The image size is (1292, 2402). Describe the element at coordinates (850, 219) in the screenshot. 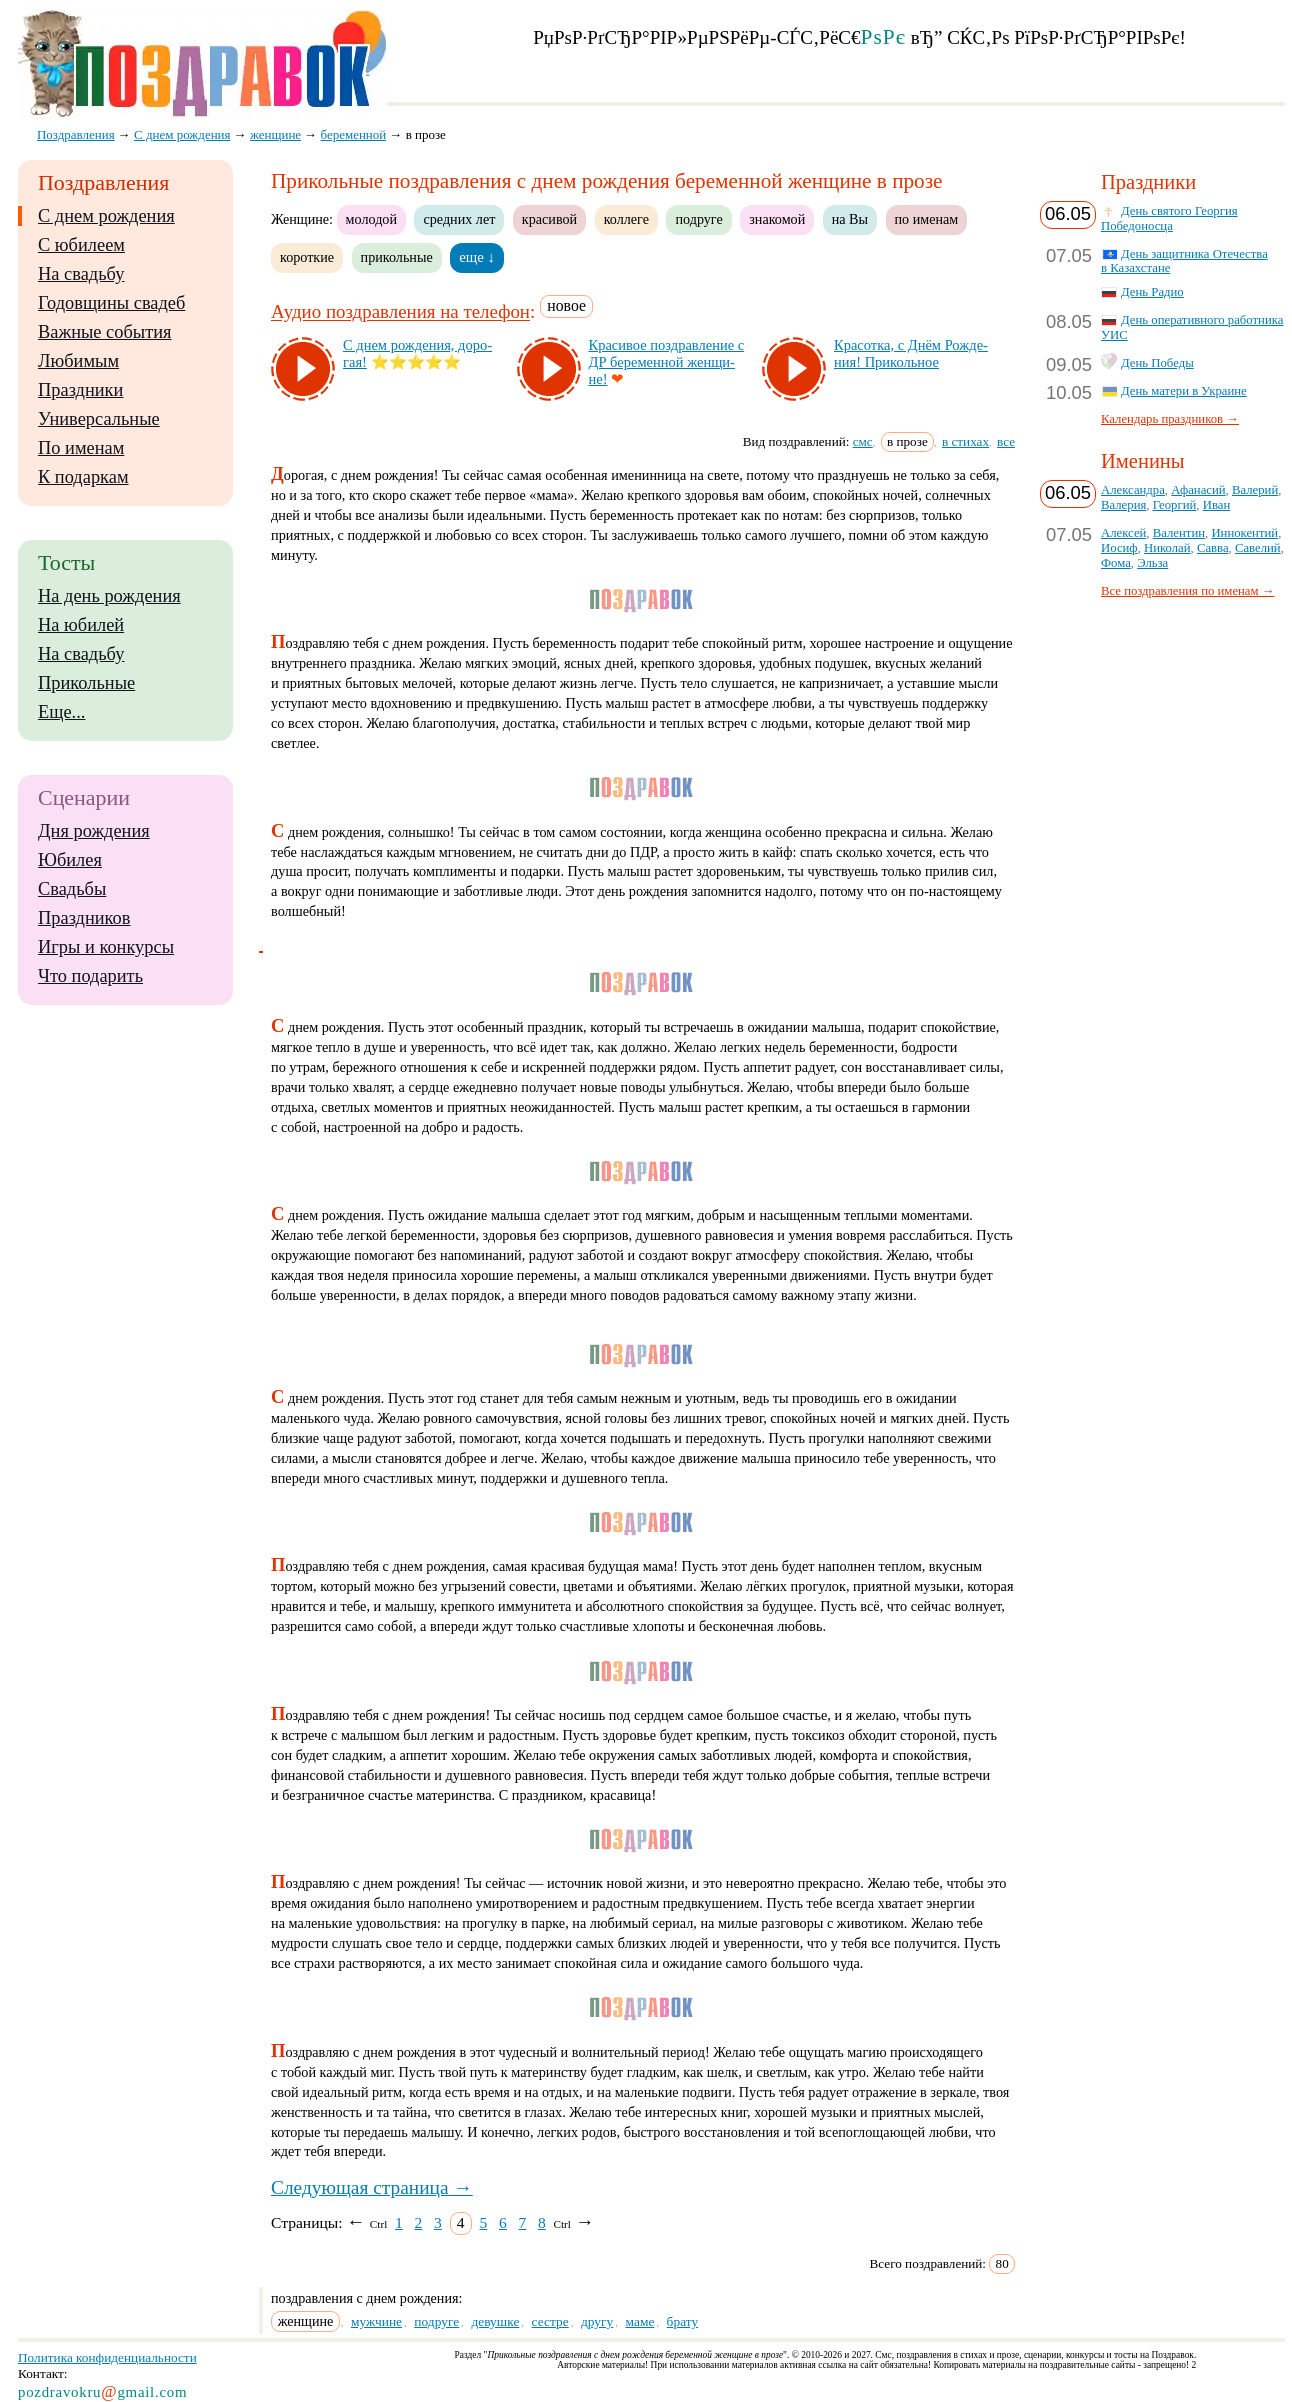

I see `на Вы` at that location.